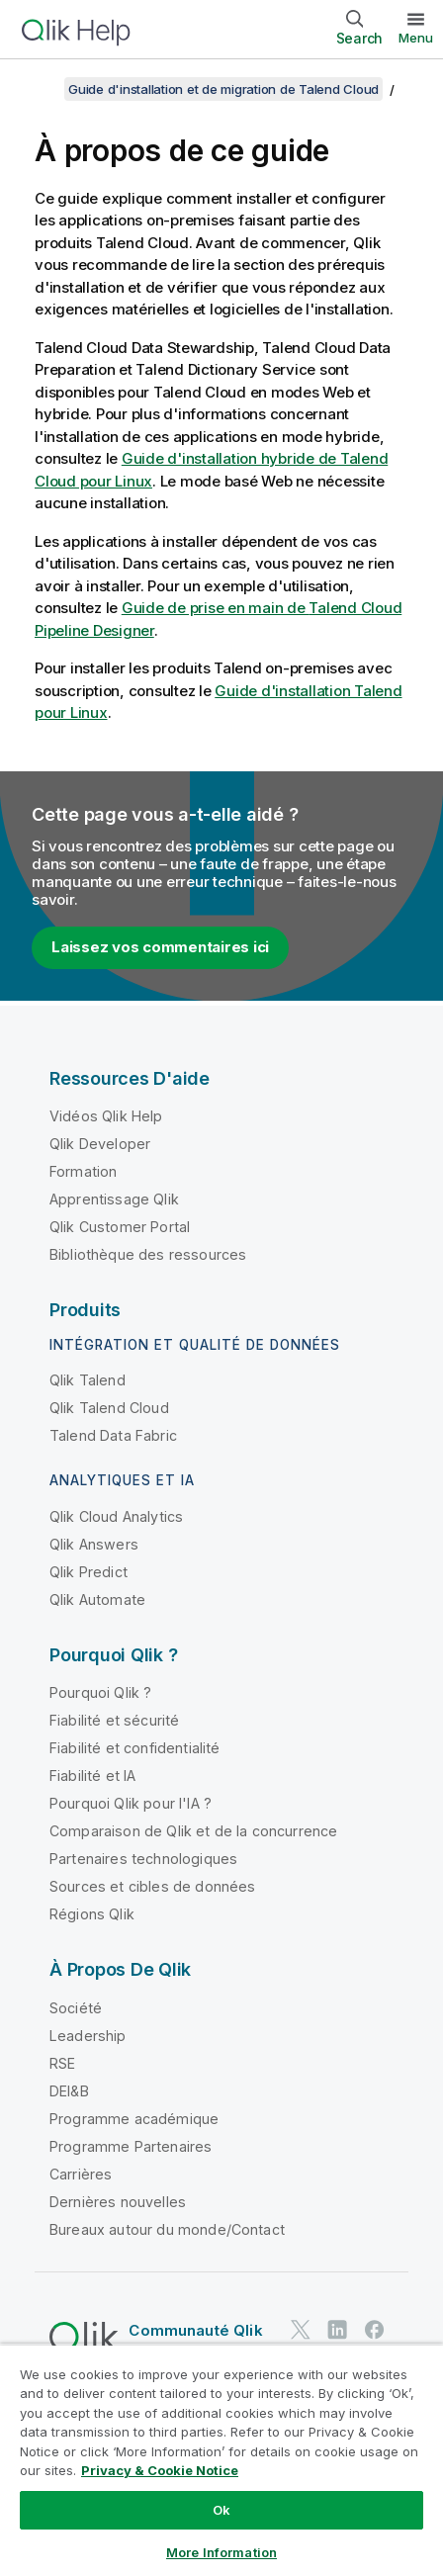  Describe the element at coordinates (193, 1830) in the screenshot. I see `Comparaison de Qlik et de la concurrence` at that location.